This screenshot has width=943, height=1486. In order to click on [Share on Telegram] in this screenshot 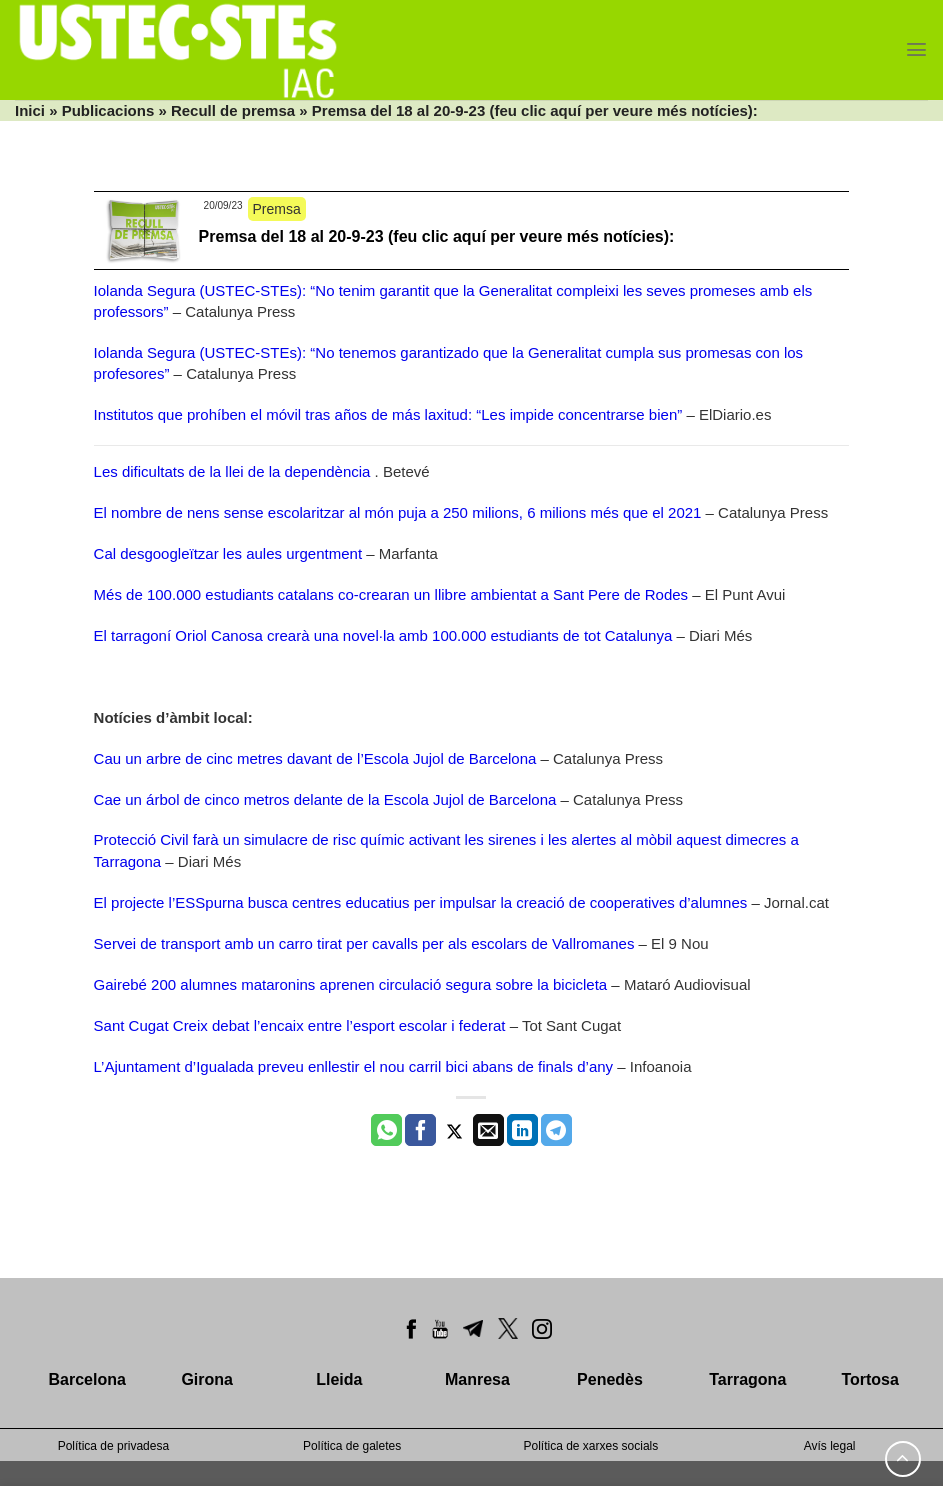, I will do `click(556, 1130)`.